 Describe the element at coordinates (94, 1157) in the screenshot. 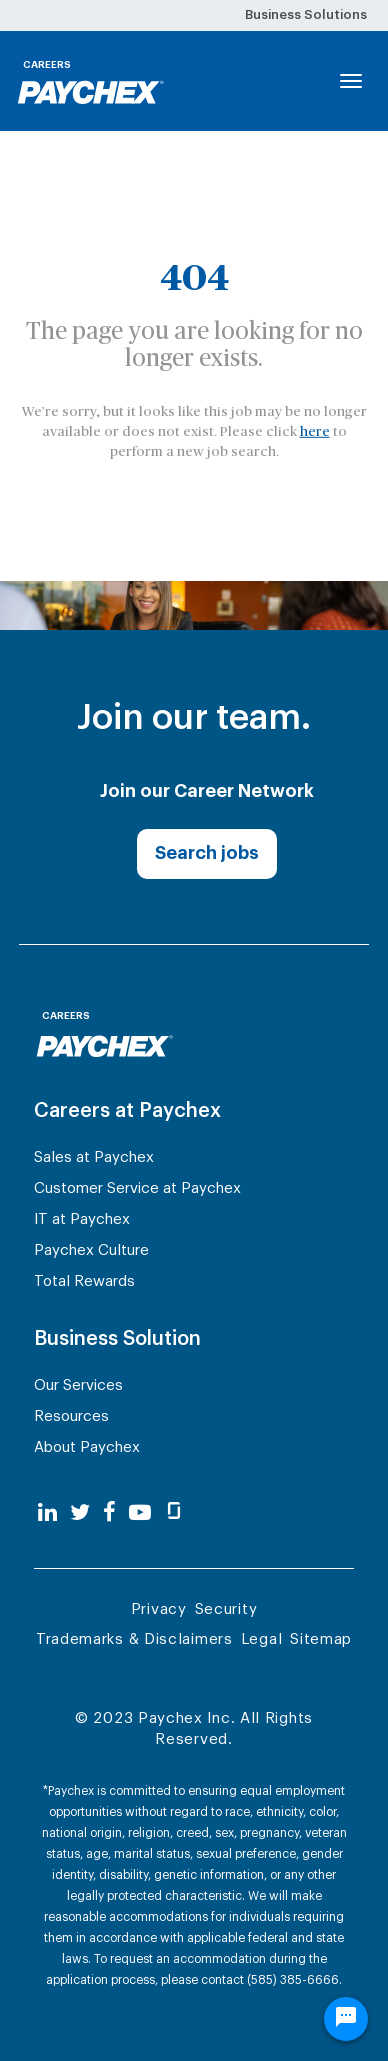

I see `Sales at Paychex` at that location.